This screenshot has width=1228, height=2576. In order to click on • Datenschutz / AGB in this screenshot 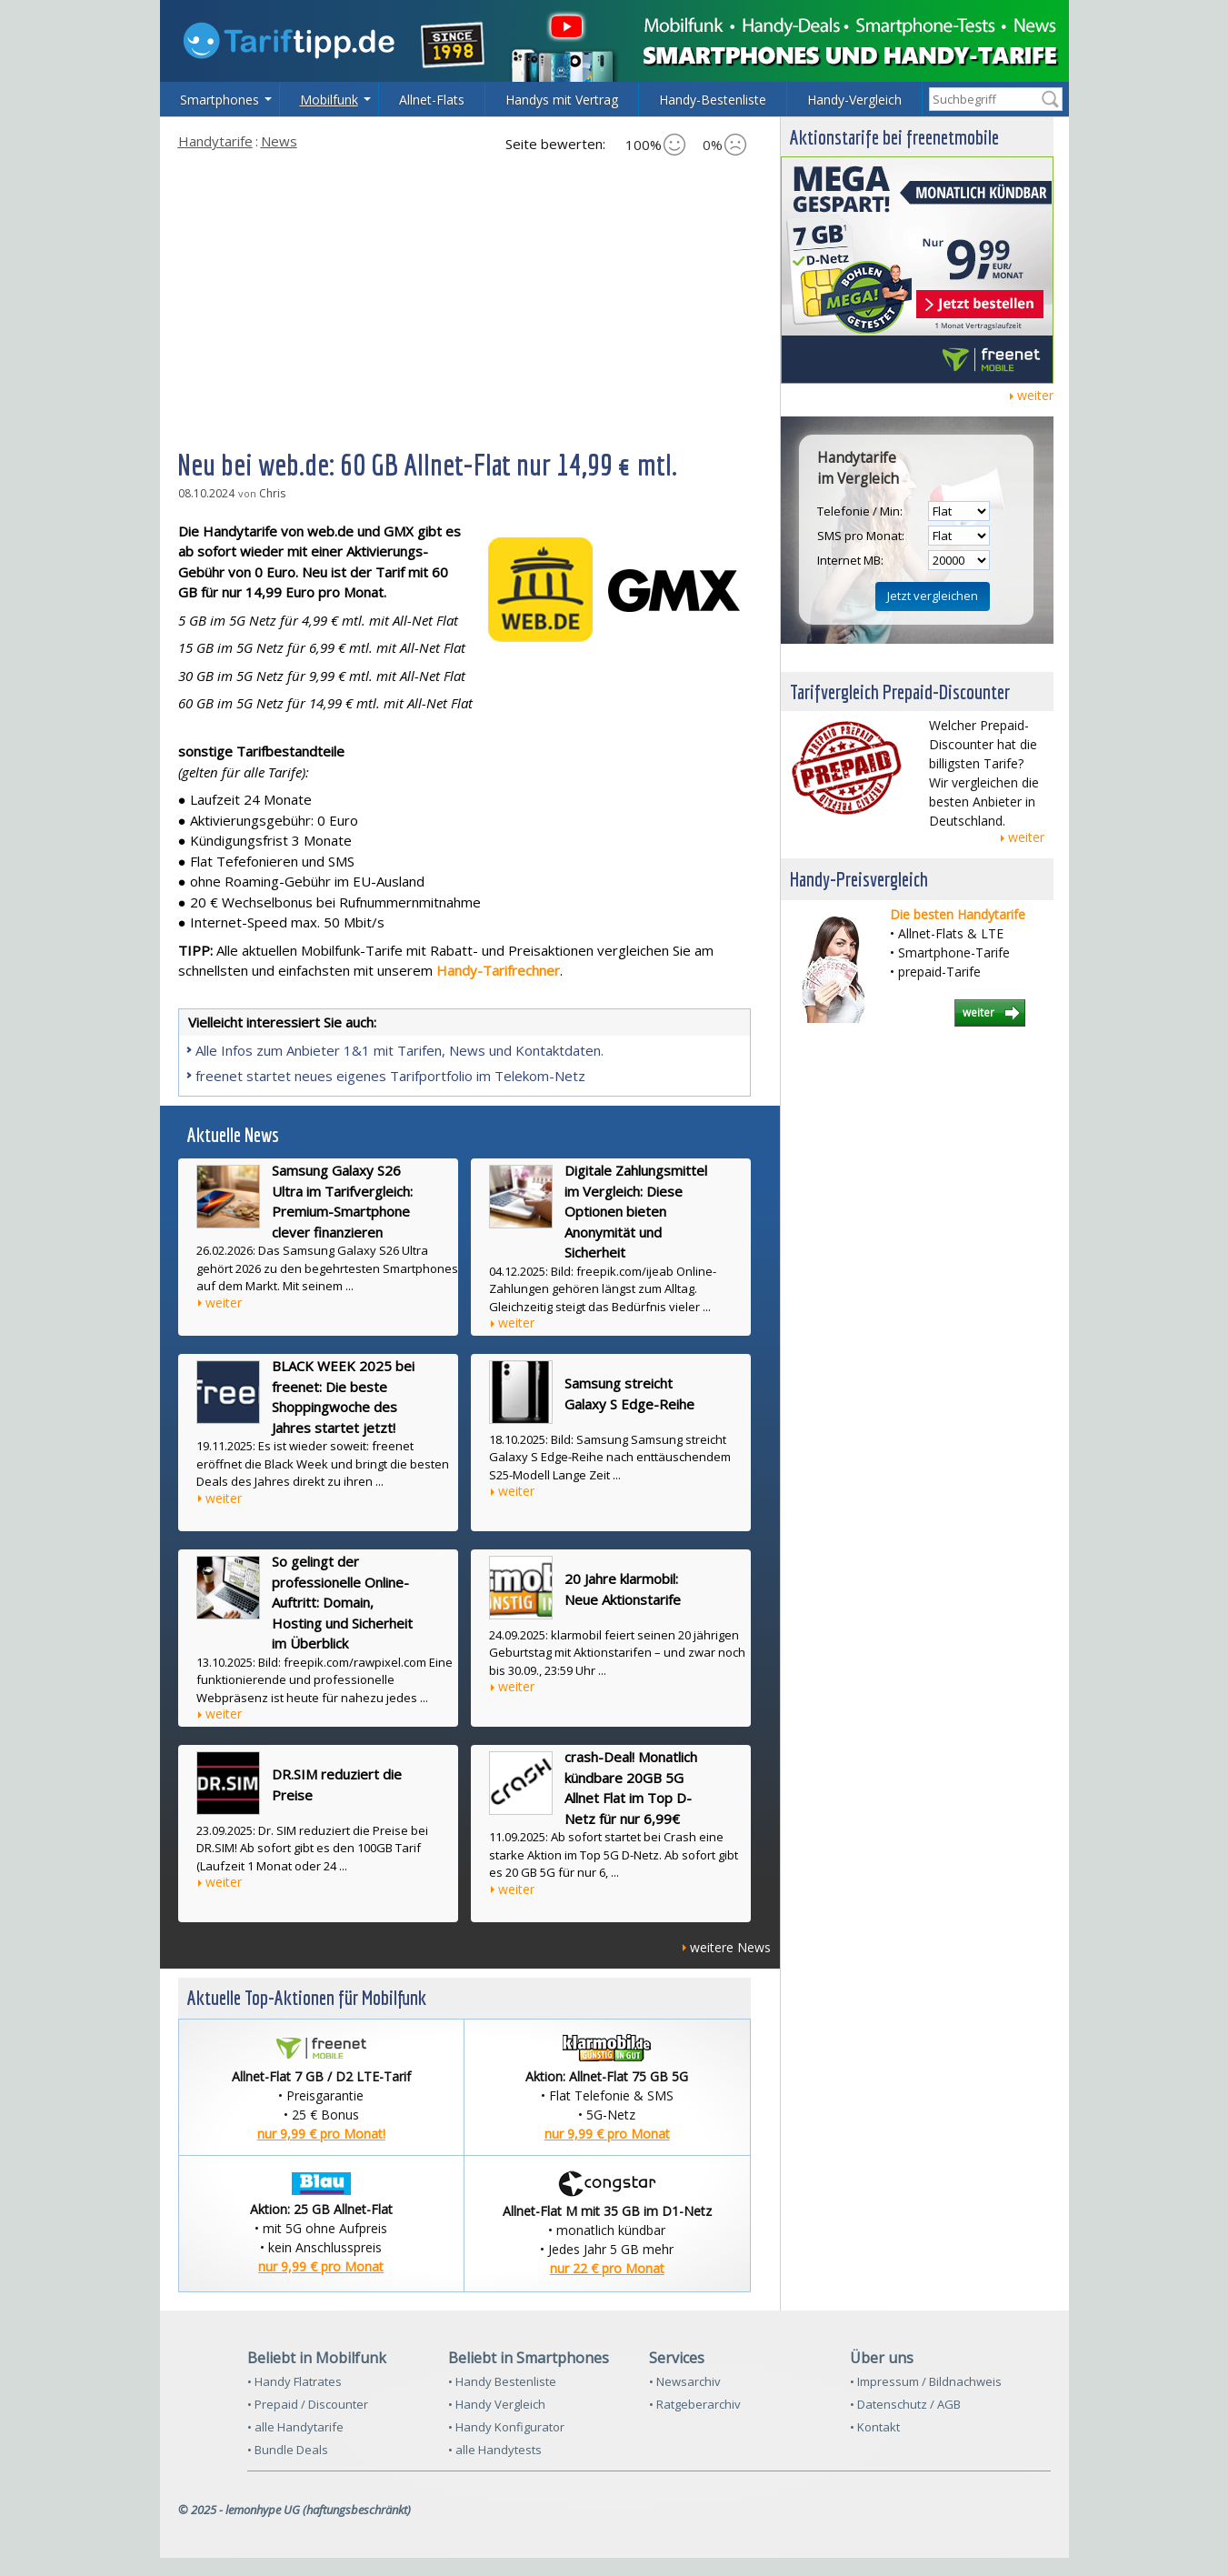, I will do `click(905, 2404)`.